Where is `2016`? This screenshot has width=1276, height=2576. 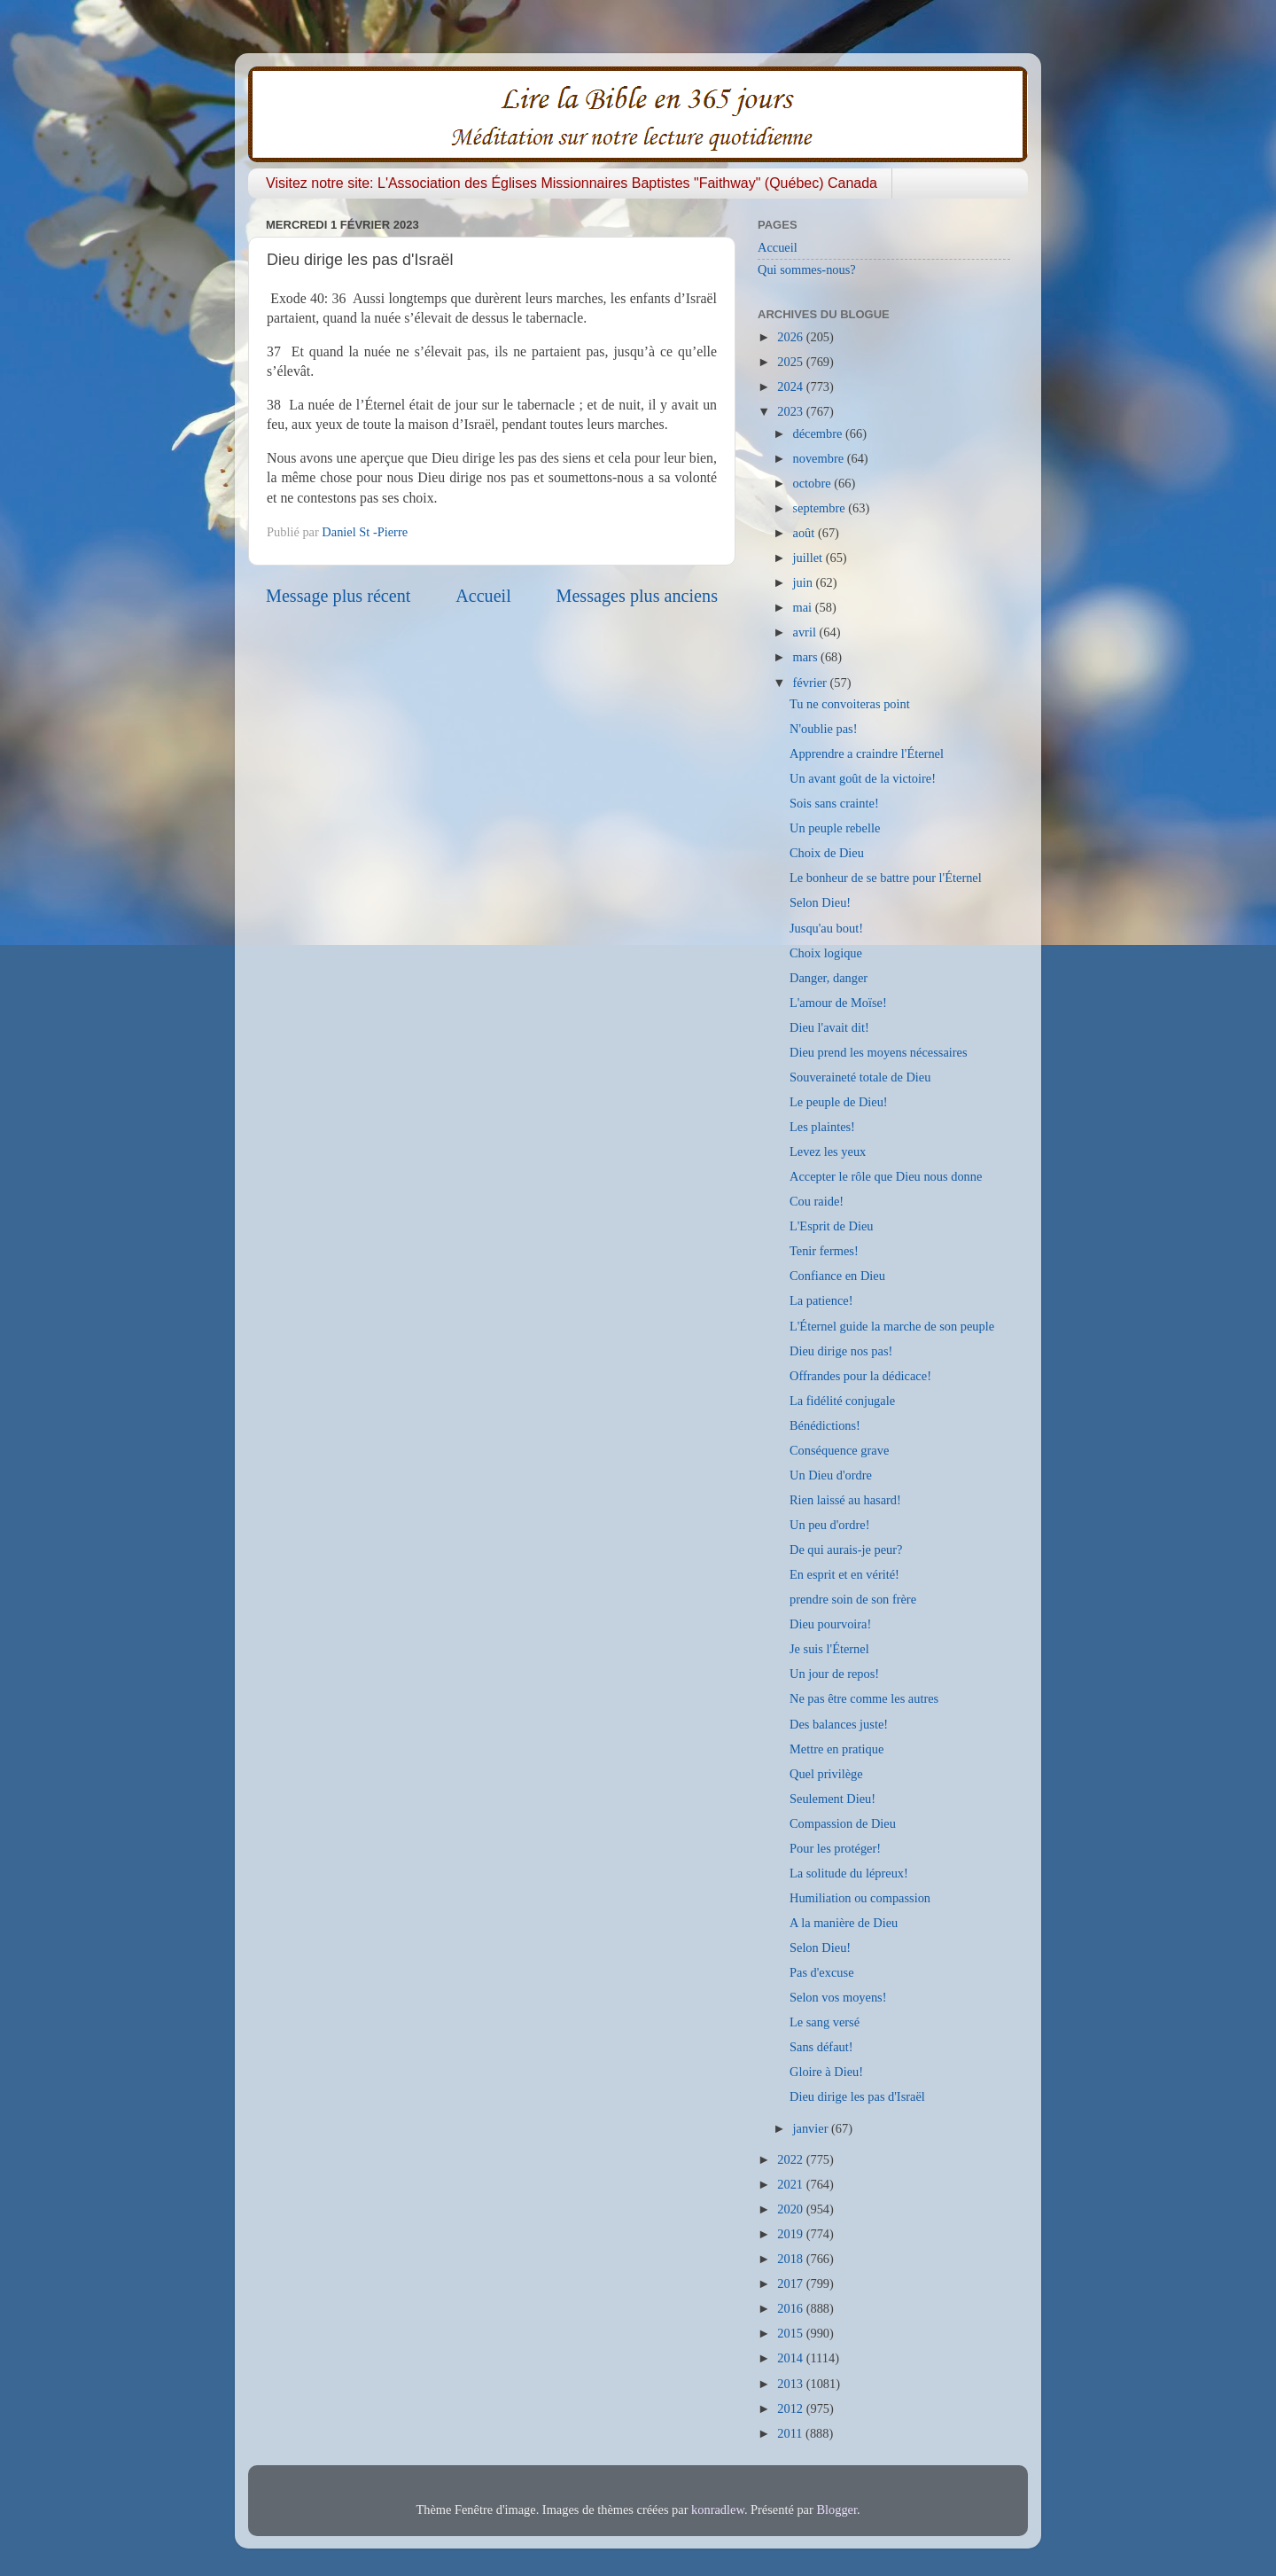 2016 is located at coordinates (791, 2308).